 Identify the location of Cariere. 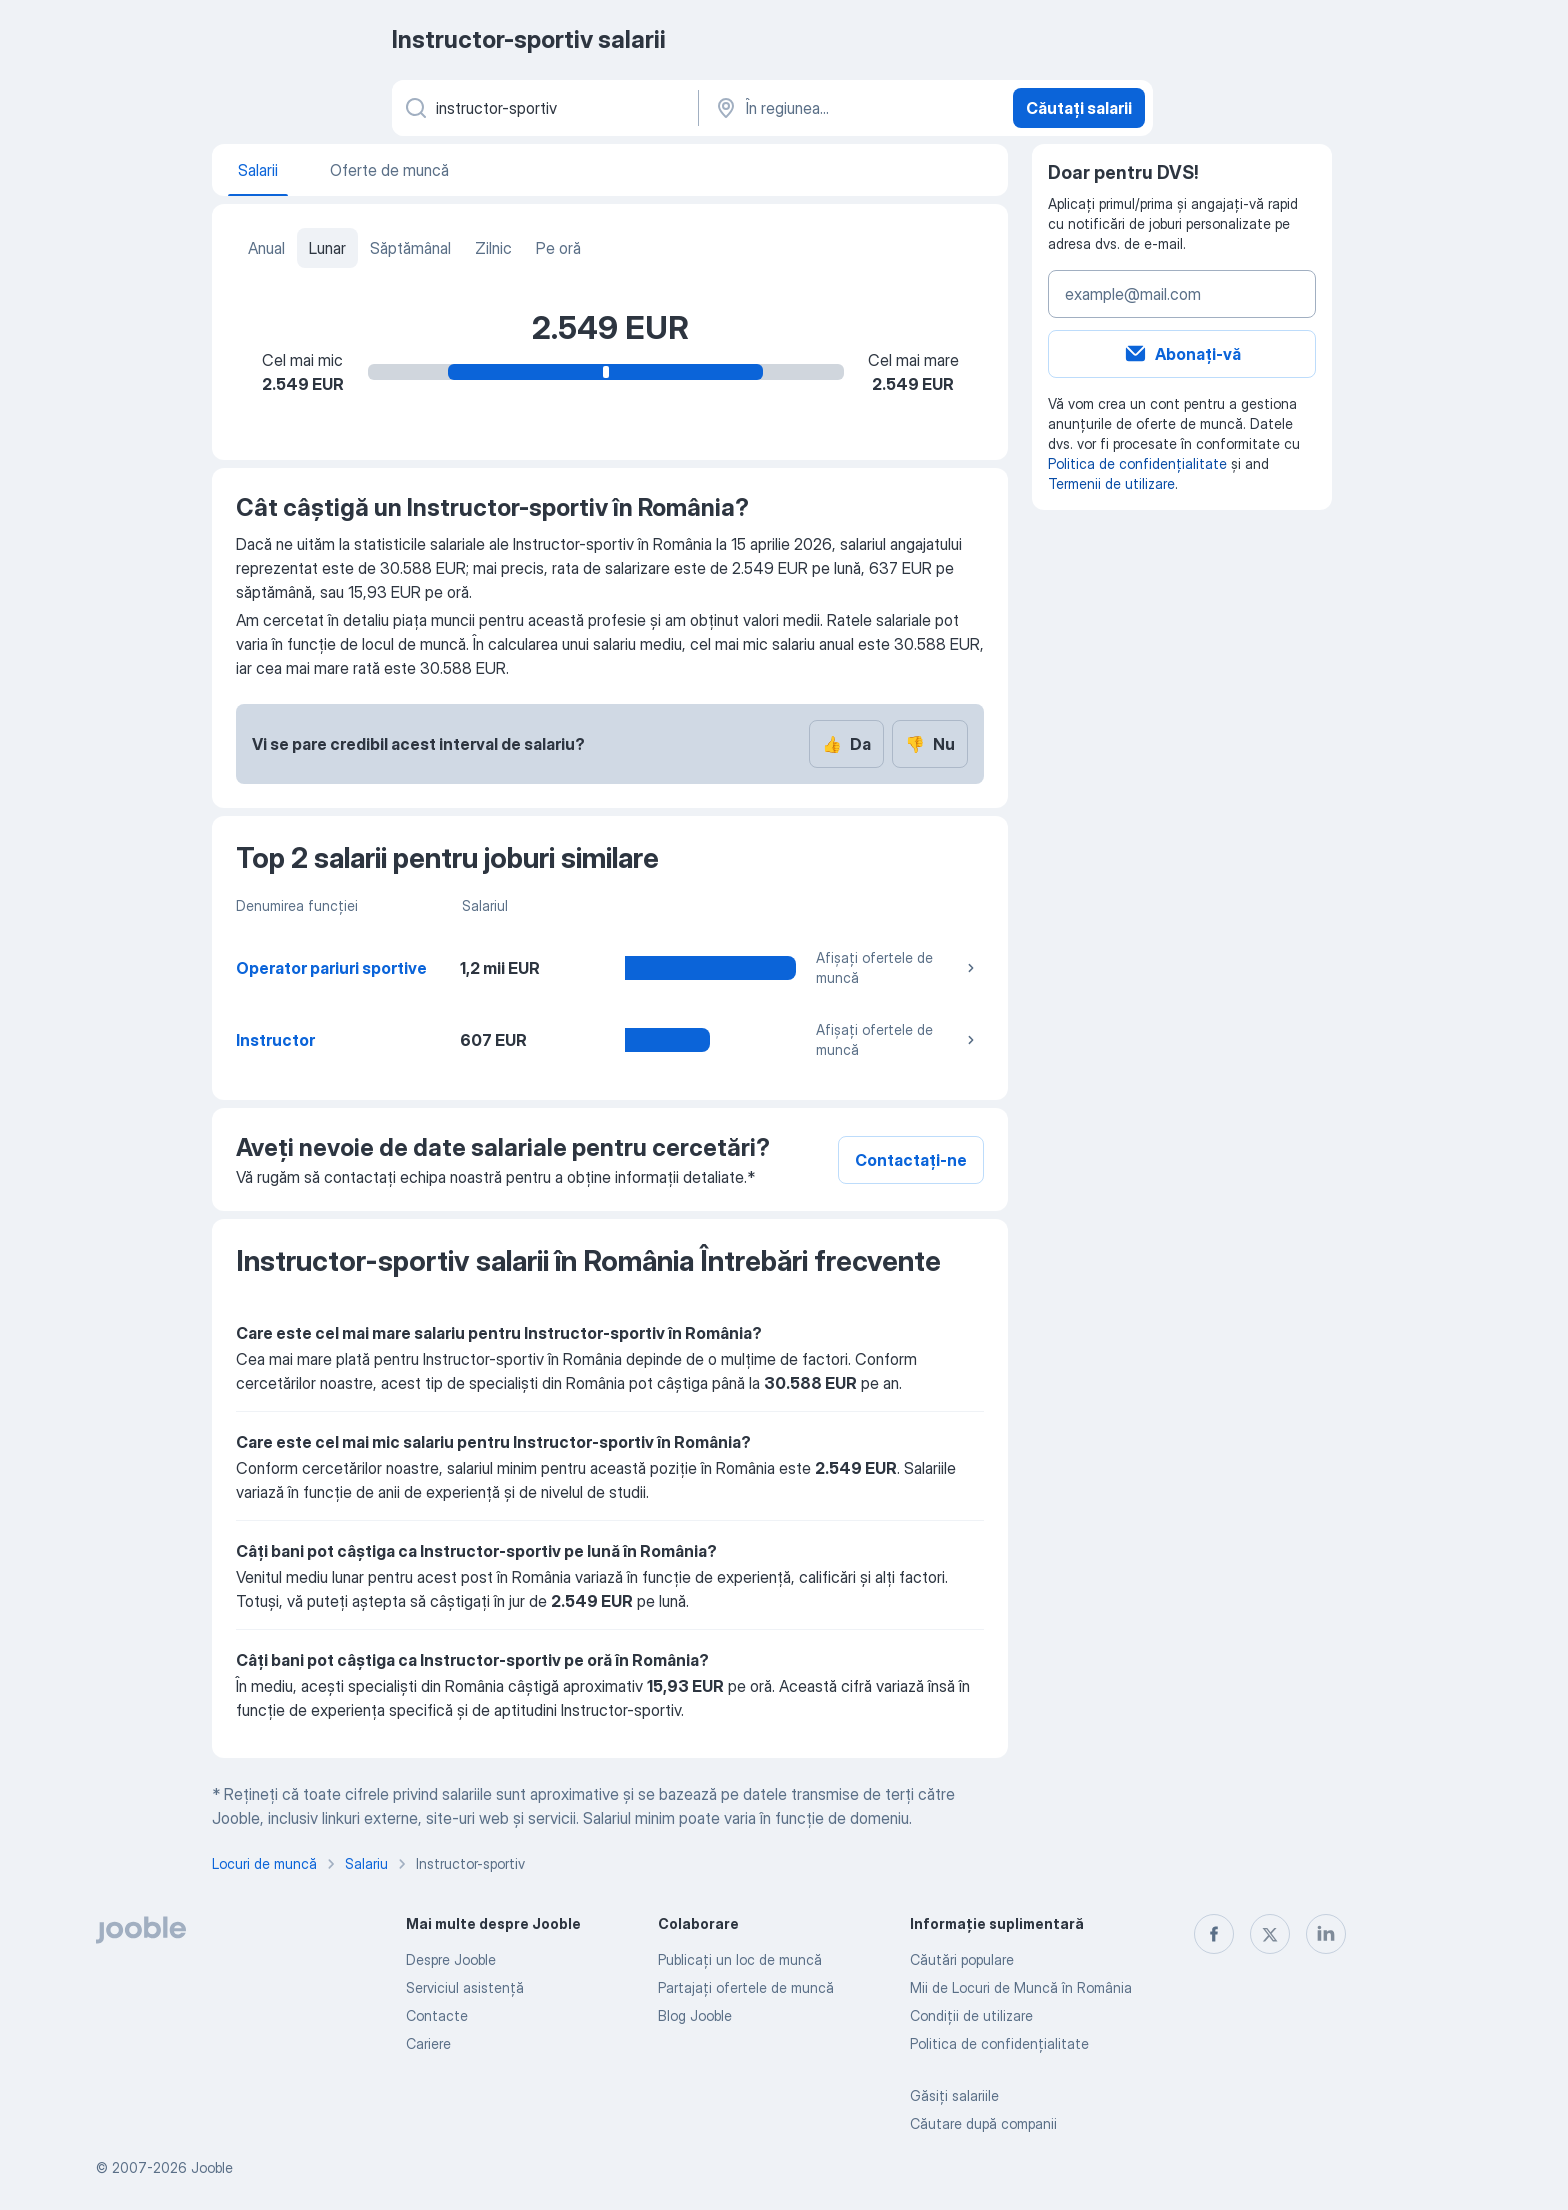
(428, 2043).